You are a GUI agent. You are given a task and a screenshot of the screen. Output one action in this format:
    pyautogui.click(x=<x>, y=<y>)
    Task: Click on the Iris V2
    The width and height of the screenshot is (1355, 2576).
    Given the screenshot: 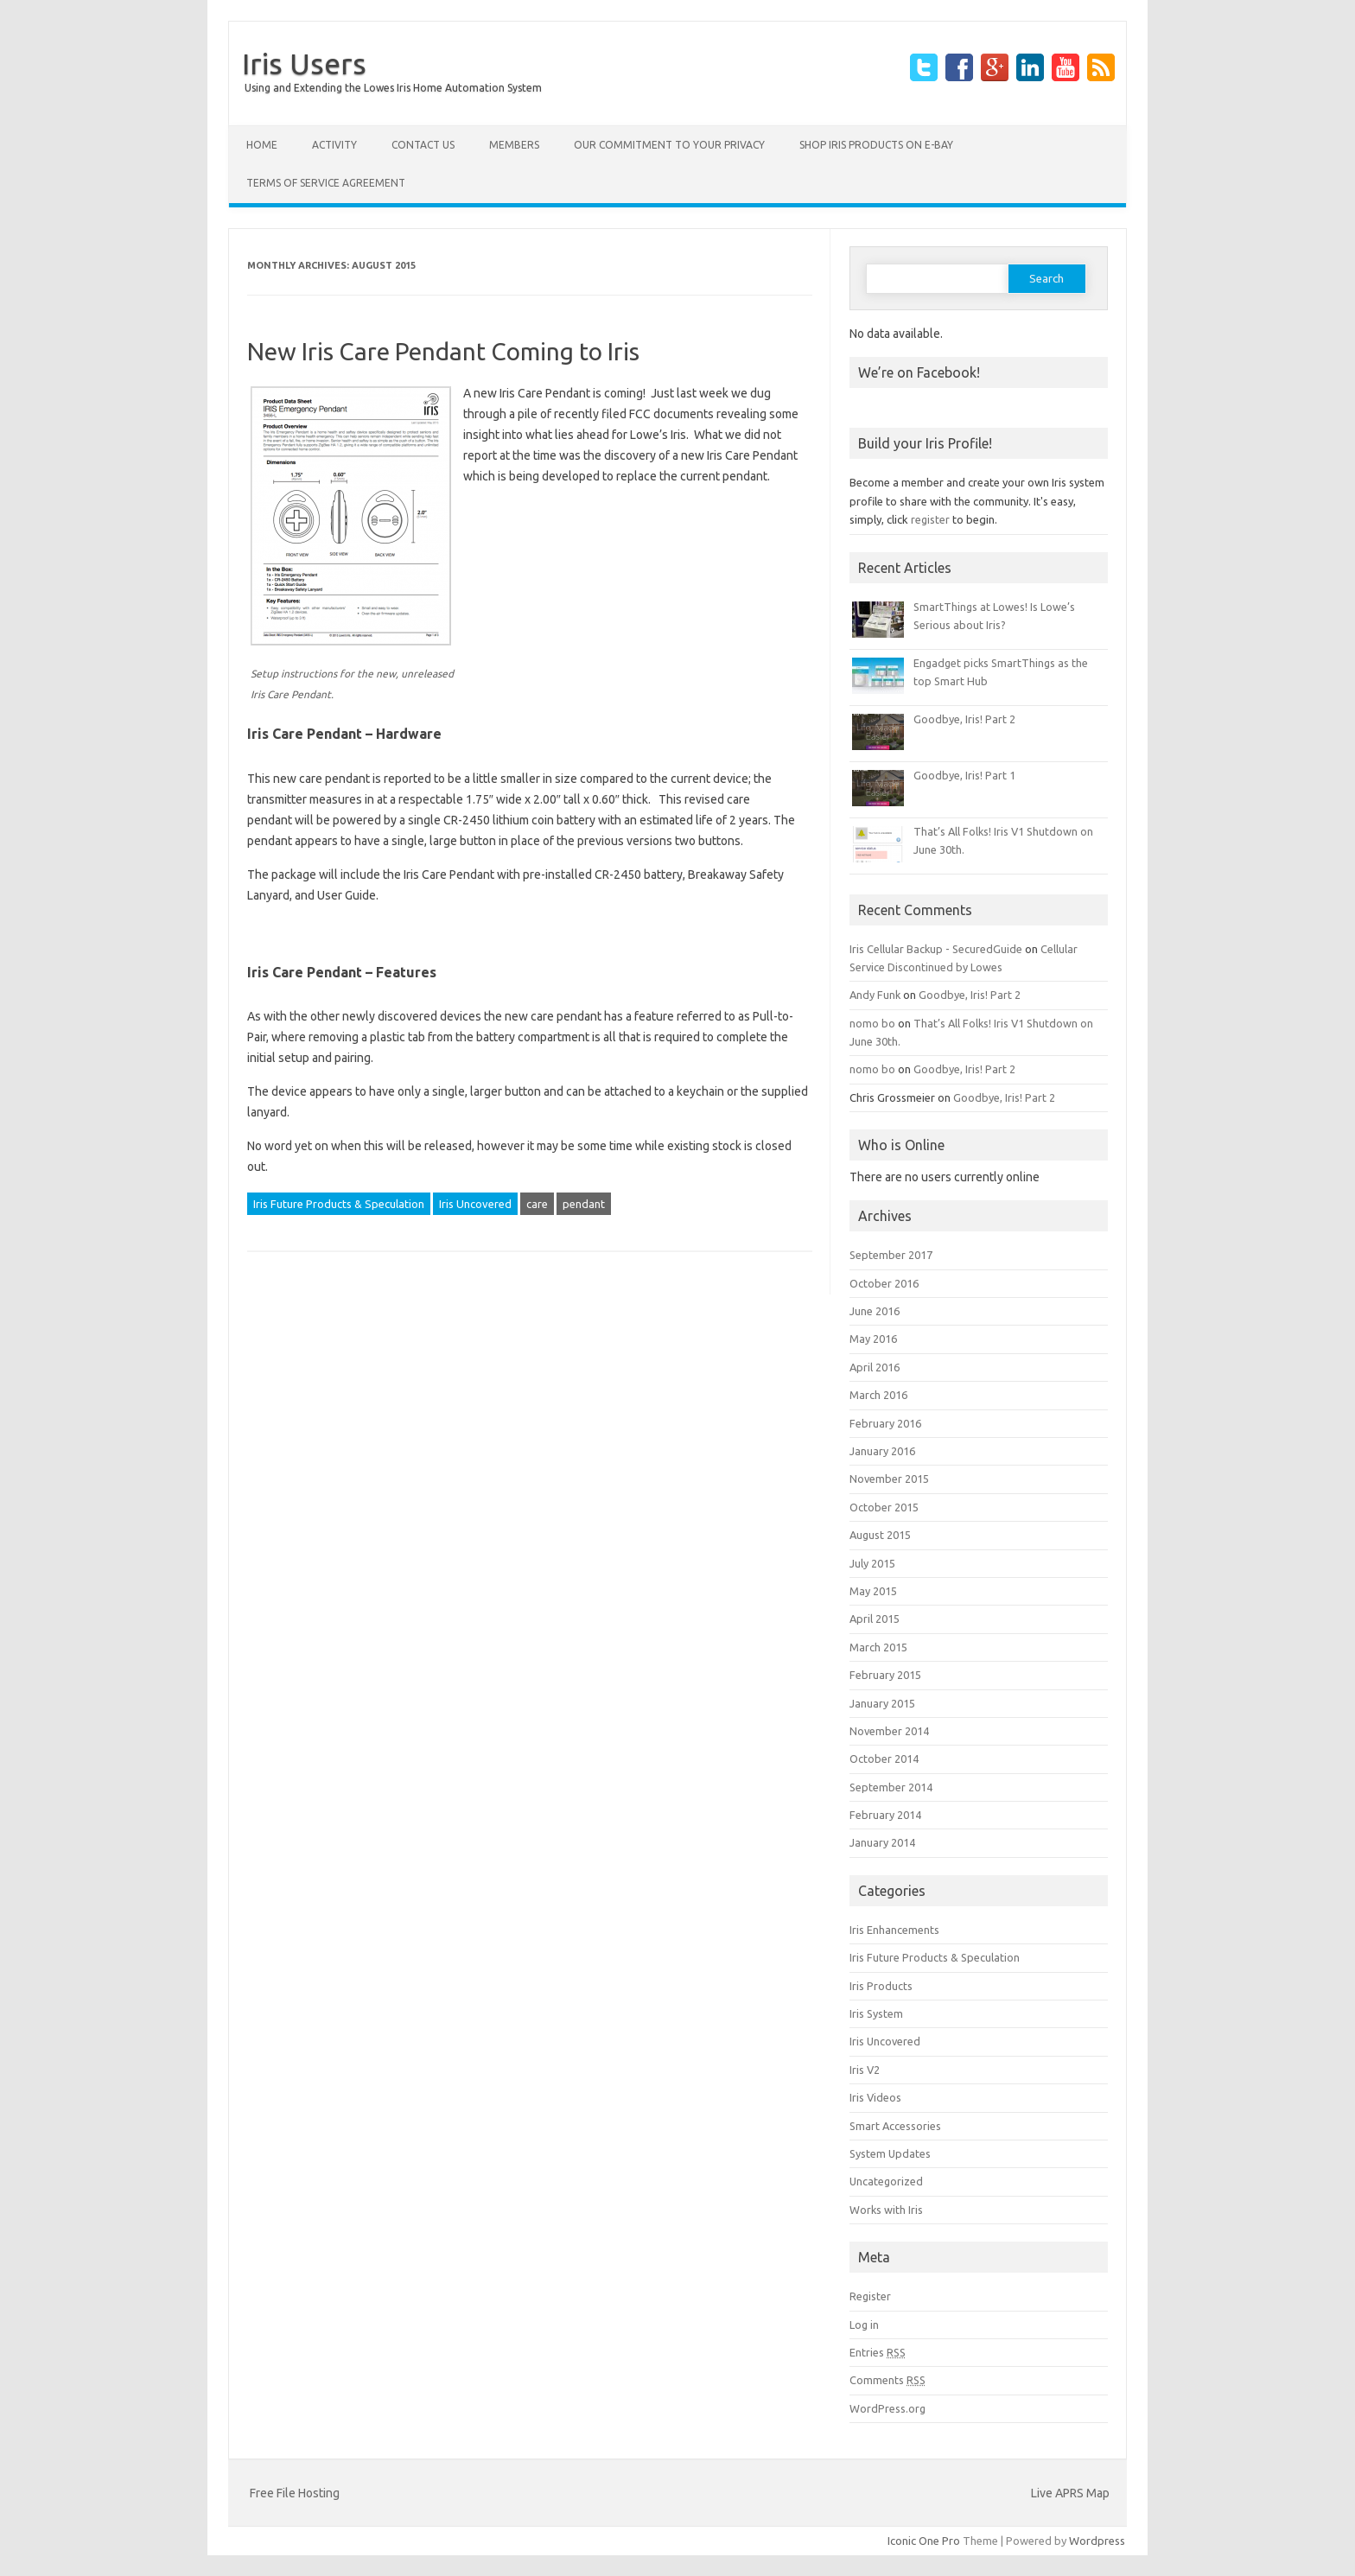 What is the action you would take?
    pyautogui.click(x=864, y=2070)
    